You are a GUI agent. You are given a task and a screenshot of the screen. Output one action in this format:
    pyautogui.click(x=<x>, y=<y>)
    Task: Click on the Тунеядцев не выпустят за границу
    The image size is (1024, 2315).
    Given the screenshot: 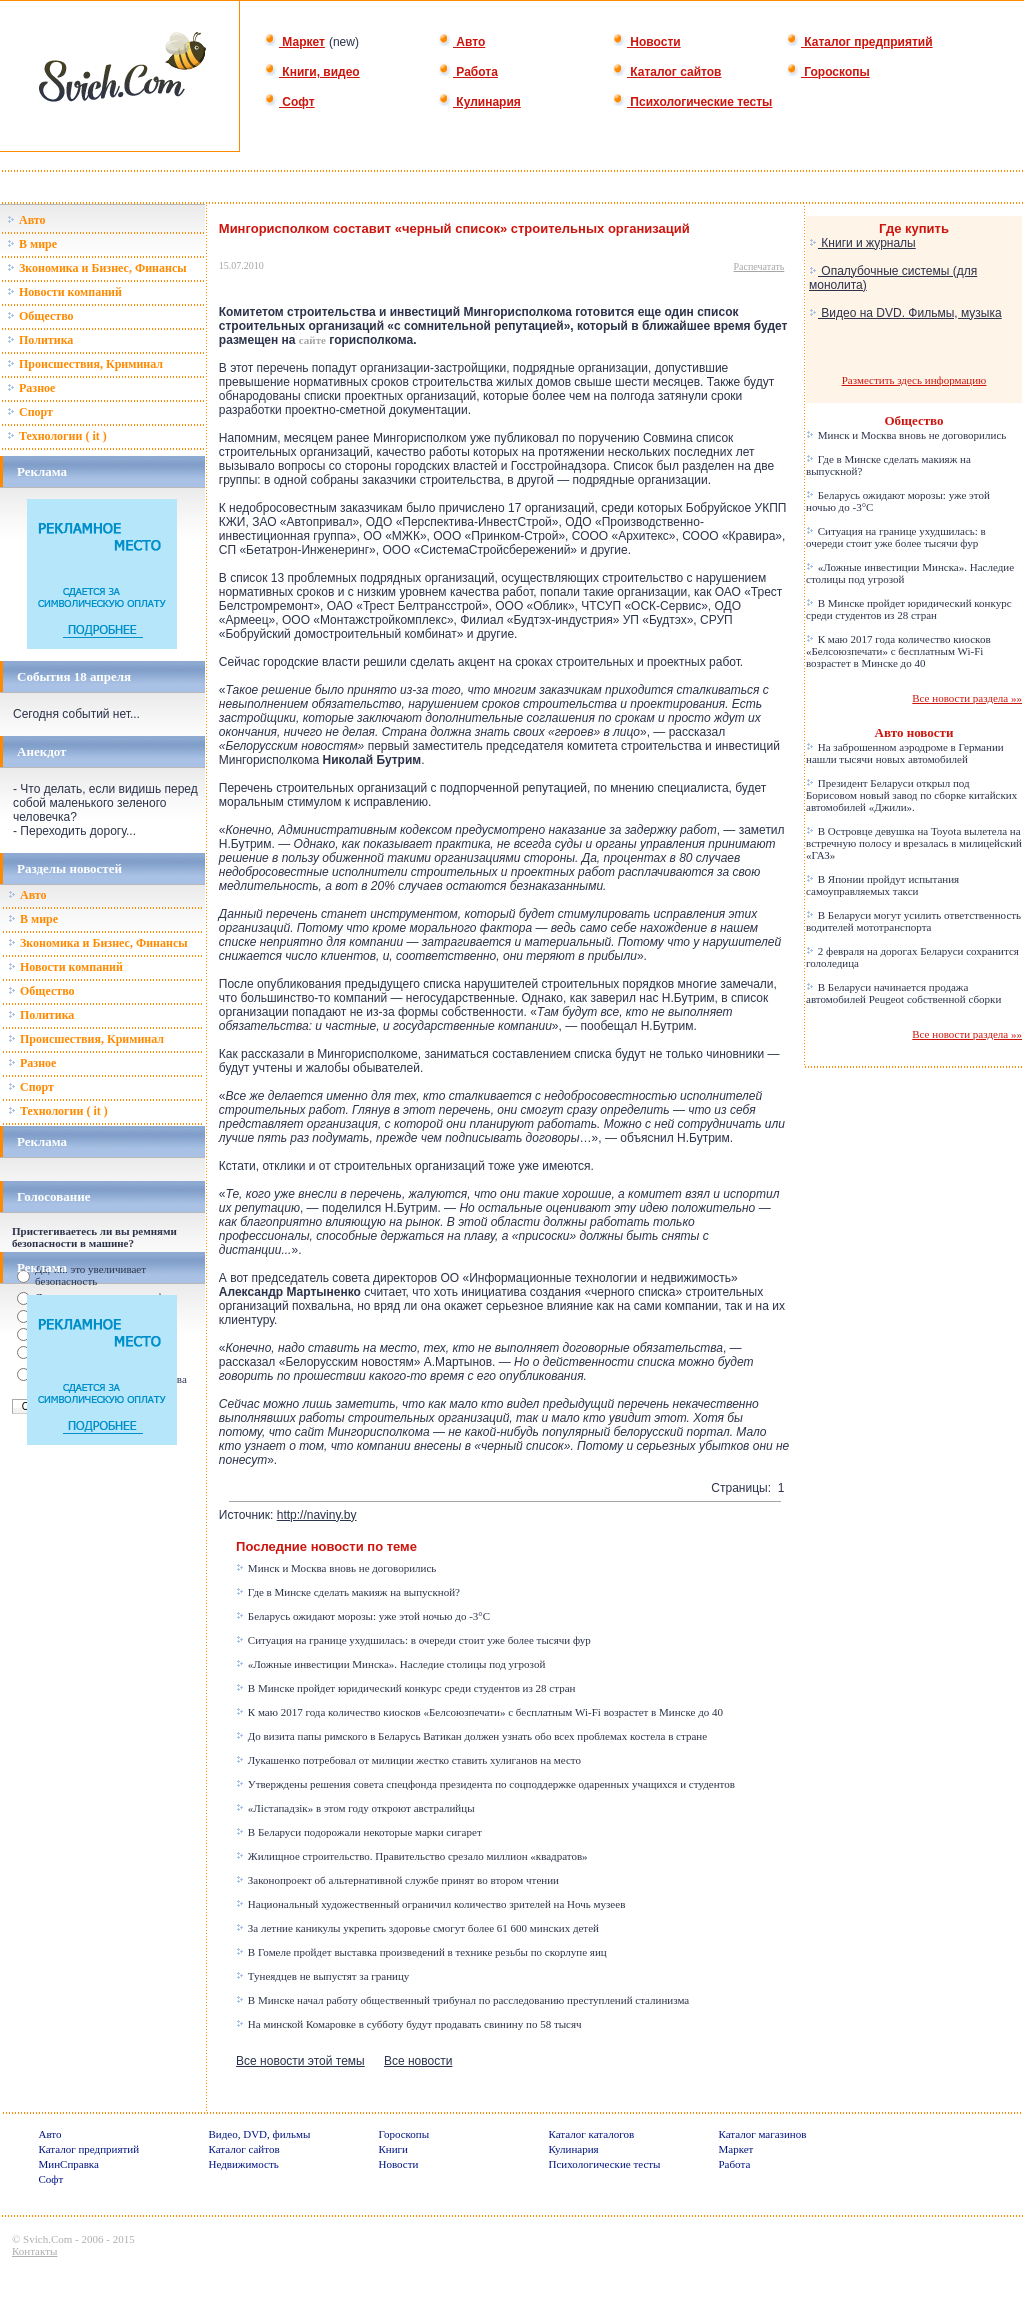 What is the action you would take?
    pyautogui.click(x=322, y=1976)
    